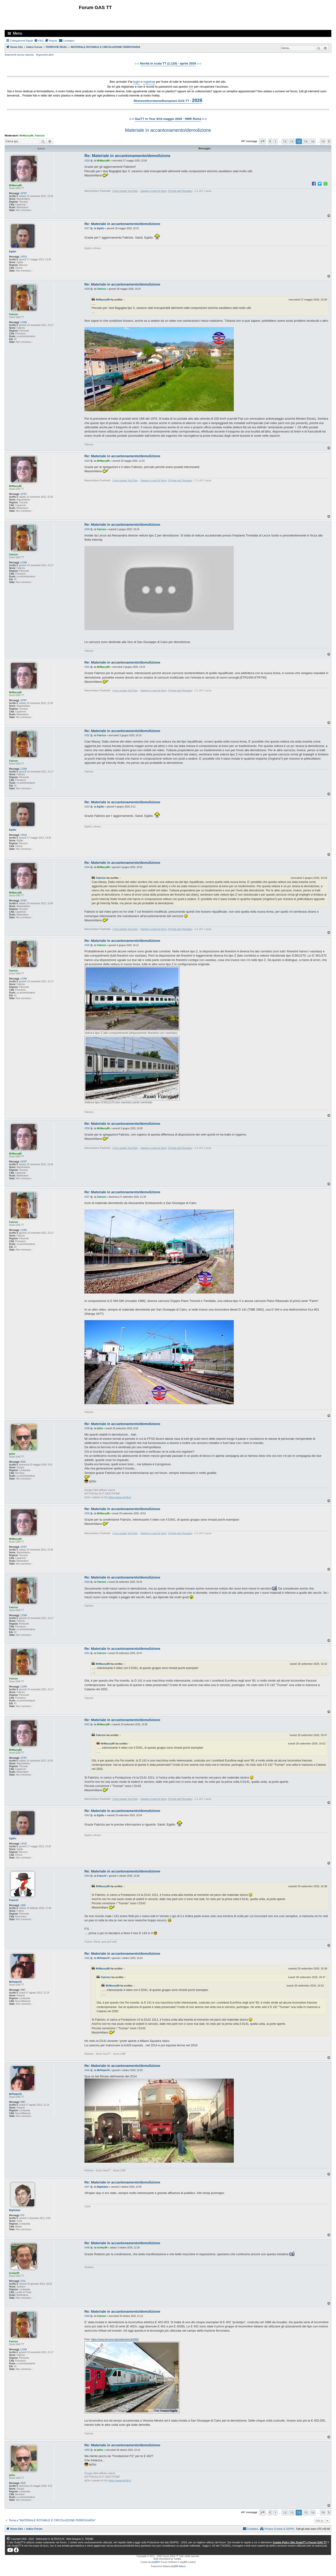 The height and width of the screenshot is (2576, 336). Describe the element at coordinates (292, 141) in the screenshot. I see `13 [button]` at that location.